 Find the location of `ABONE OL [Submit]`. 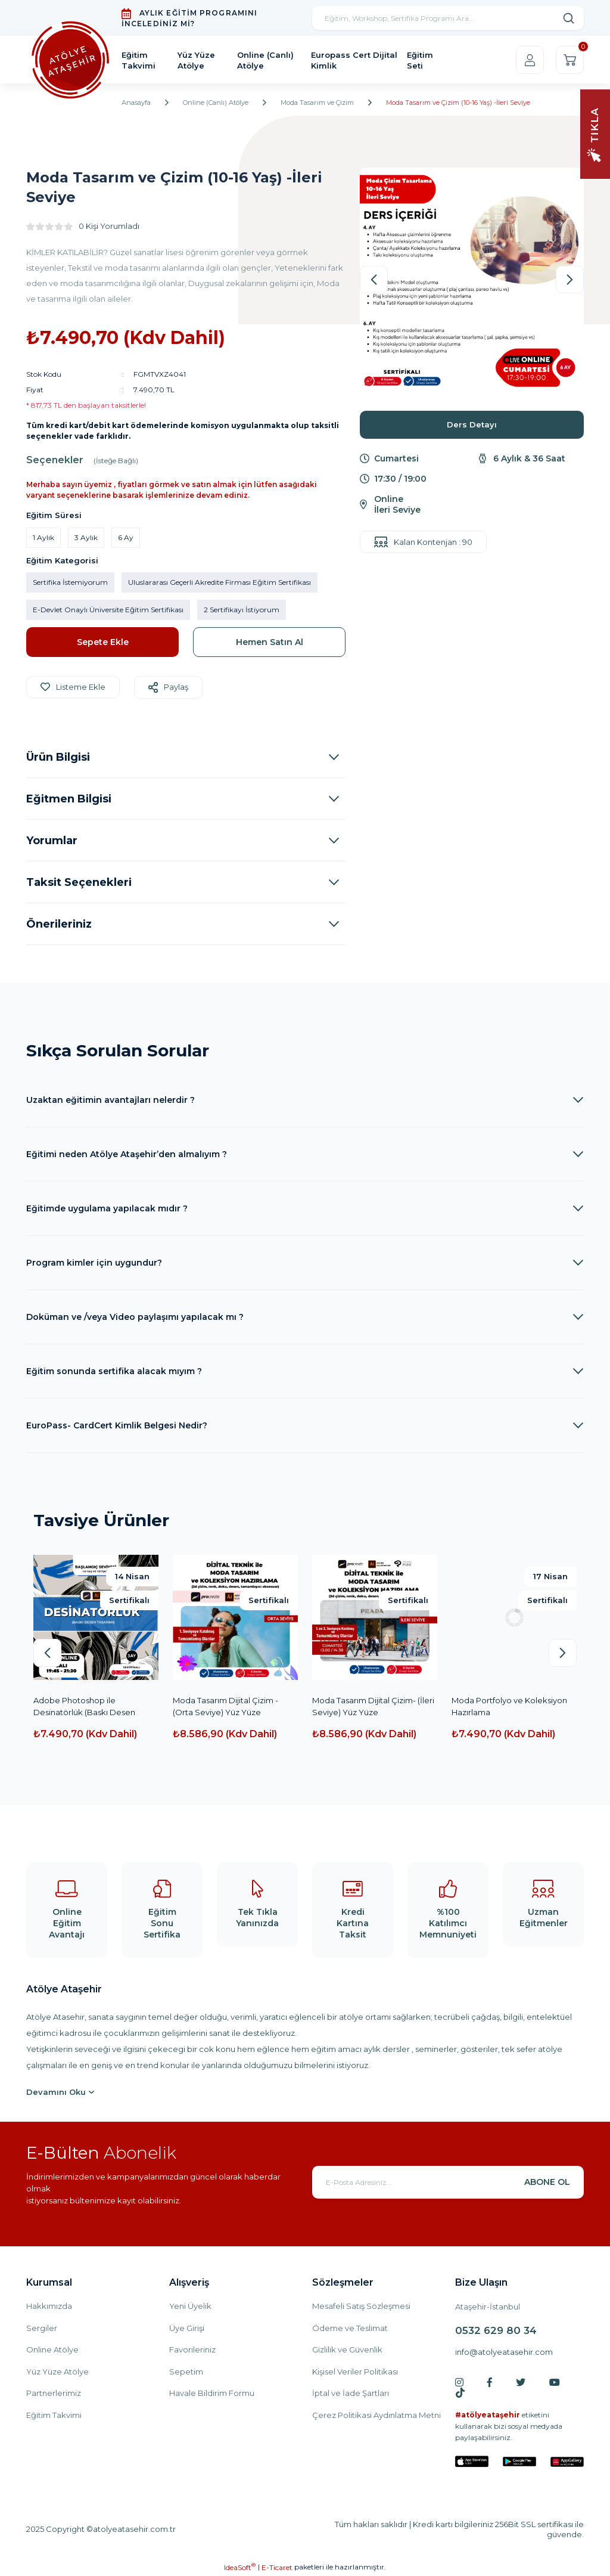

ABONE OL [Submit] is located at coordinates (547, 2182).